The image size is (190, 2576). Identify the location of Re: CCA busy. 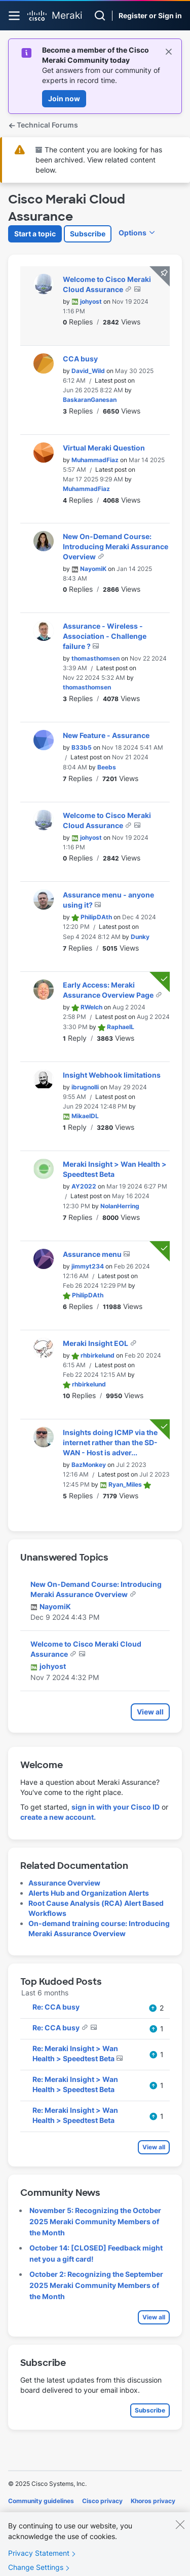
(56, 2006).